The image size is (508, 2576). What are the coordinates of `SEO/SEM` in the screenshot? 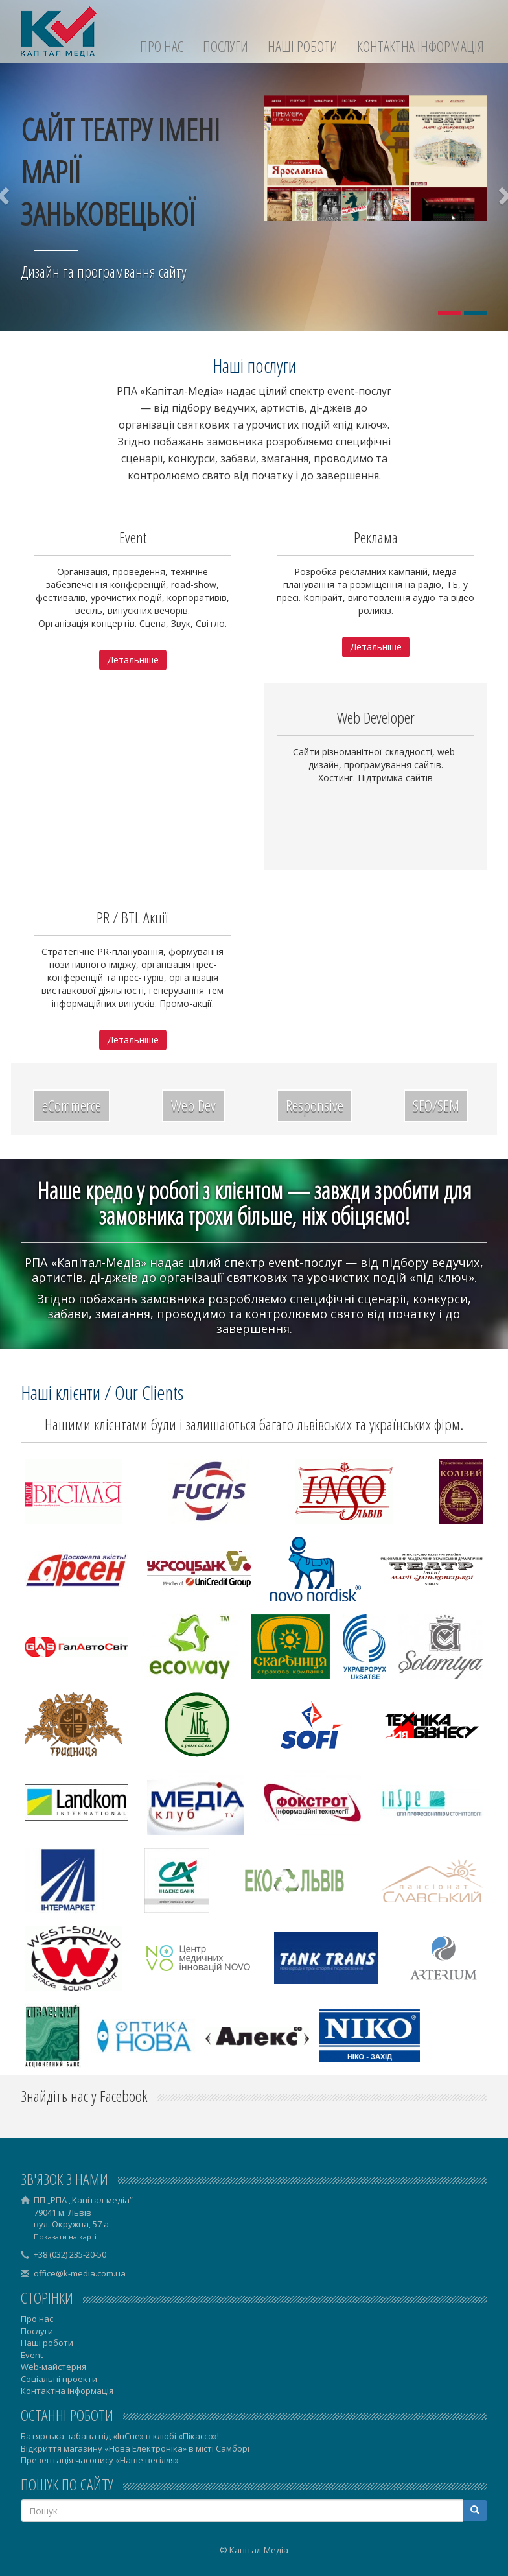 It's located at (436, 1105).